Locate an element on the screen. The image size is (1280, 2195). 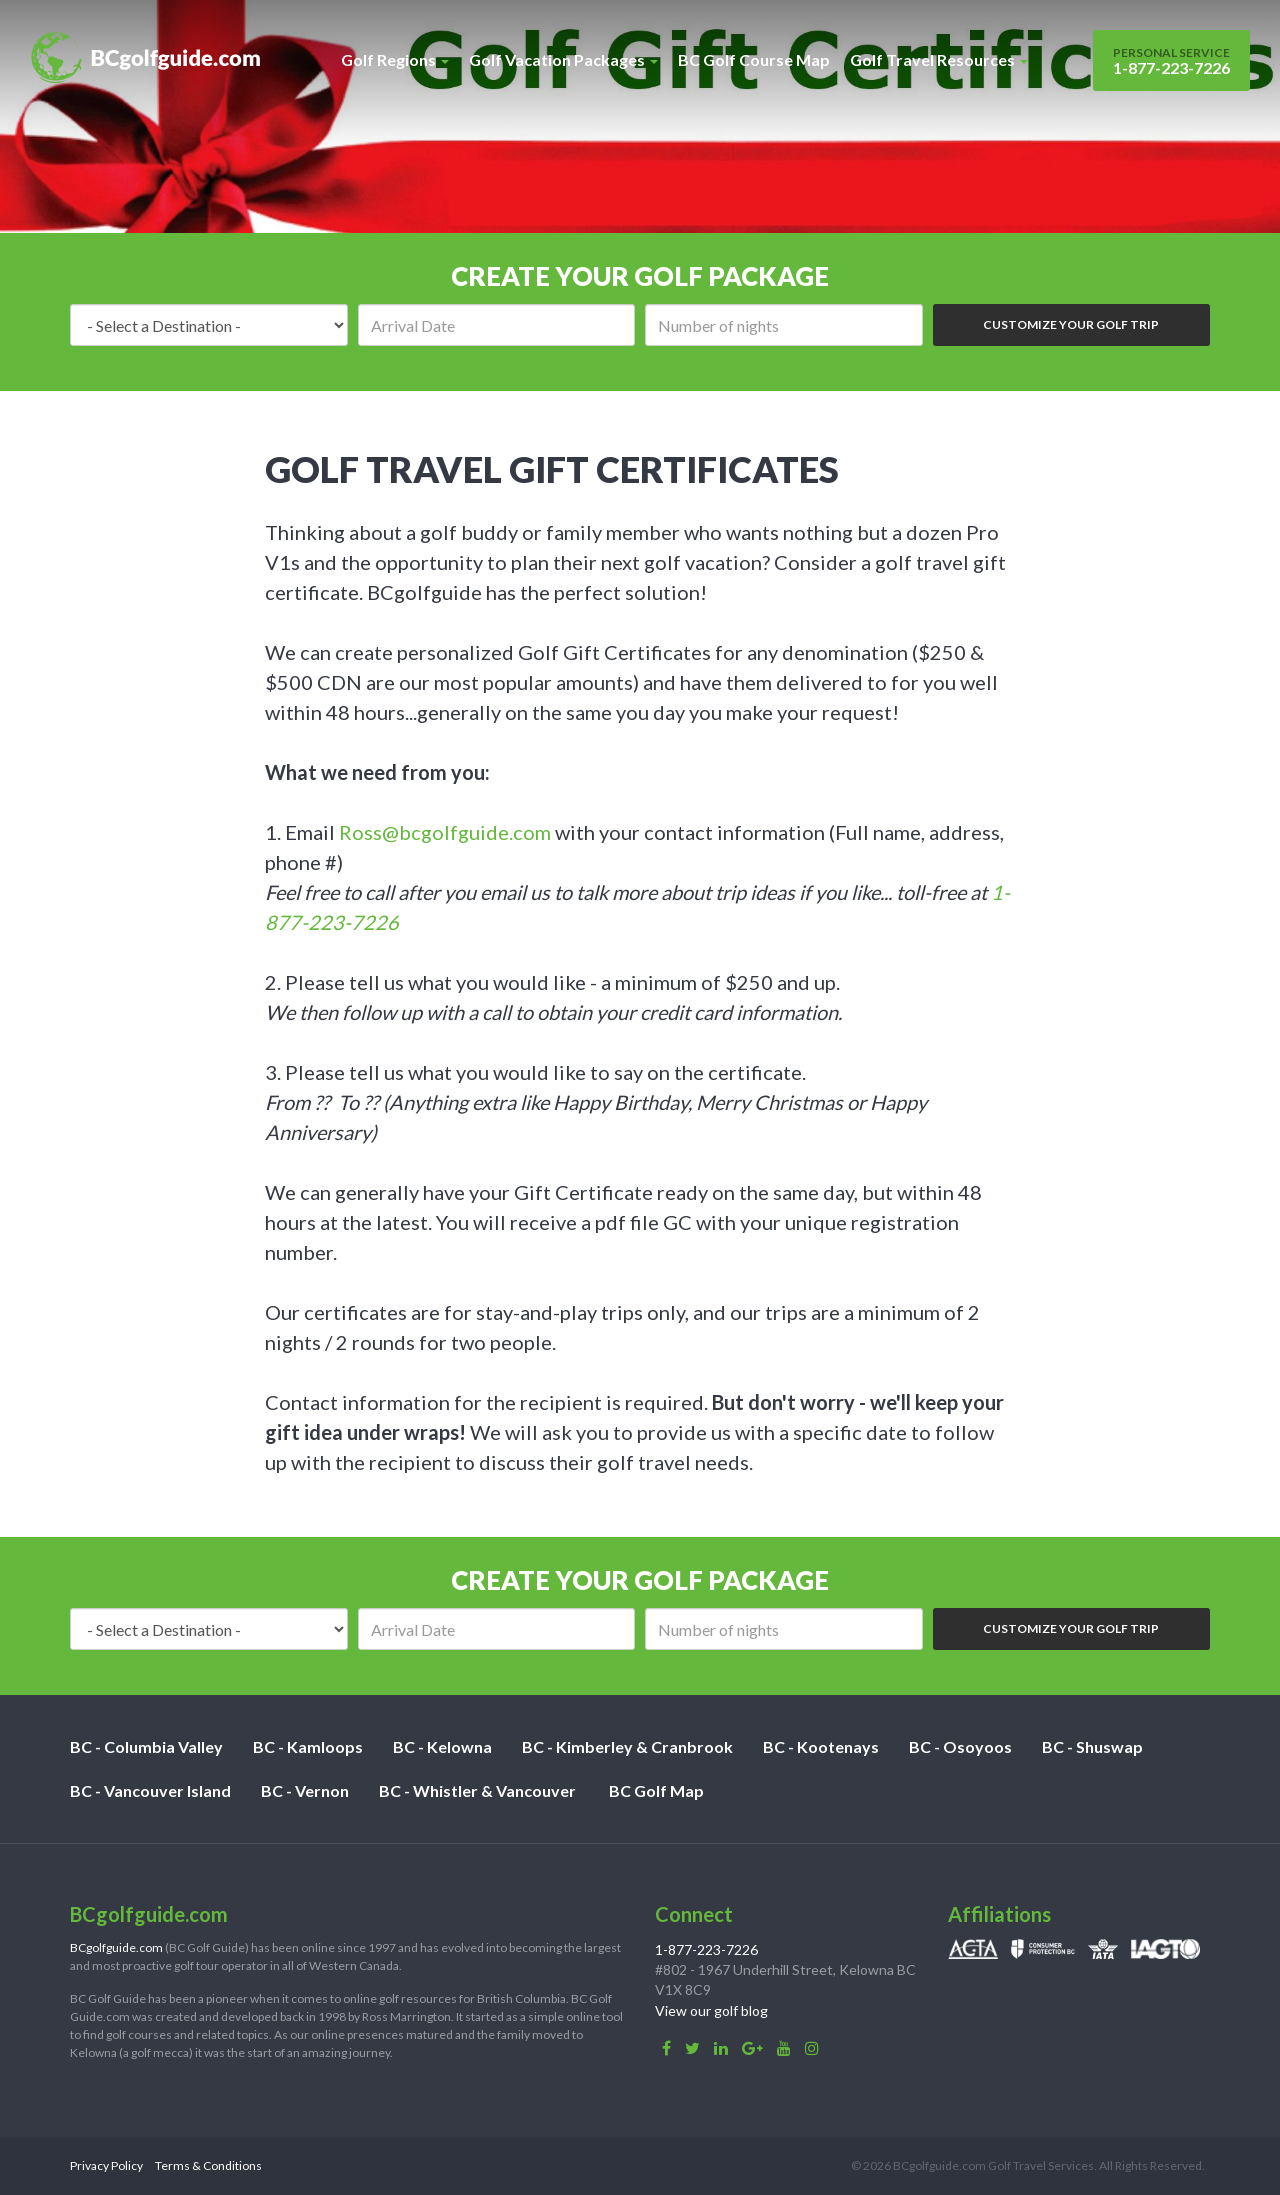
BC - Kelowna is located at coordinates (442, 1746).